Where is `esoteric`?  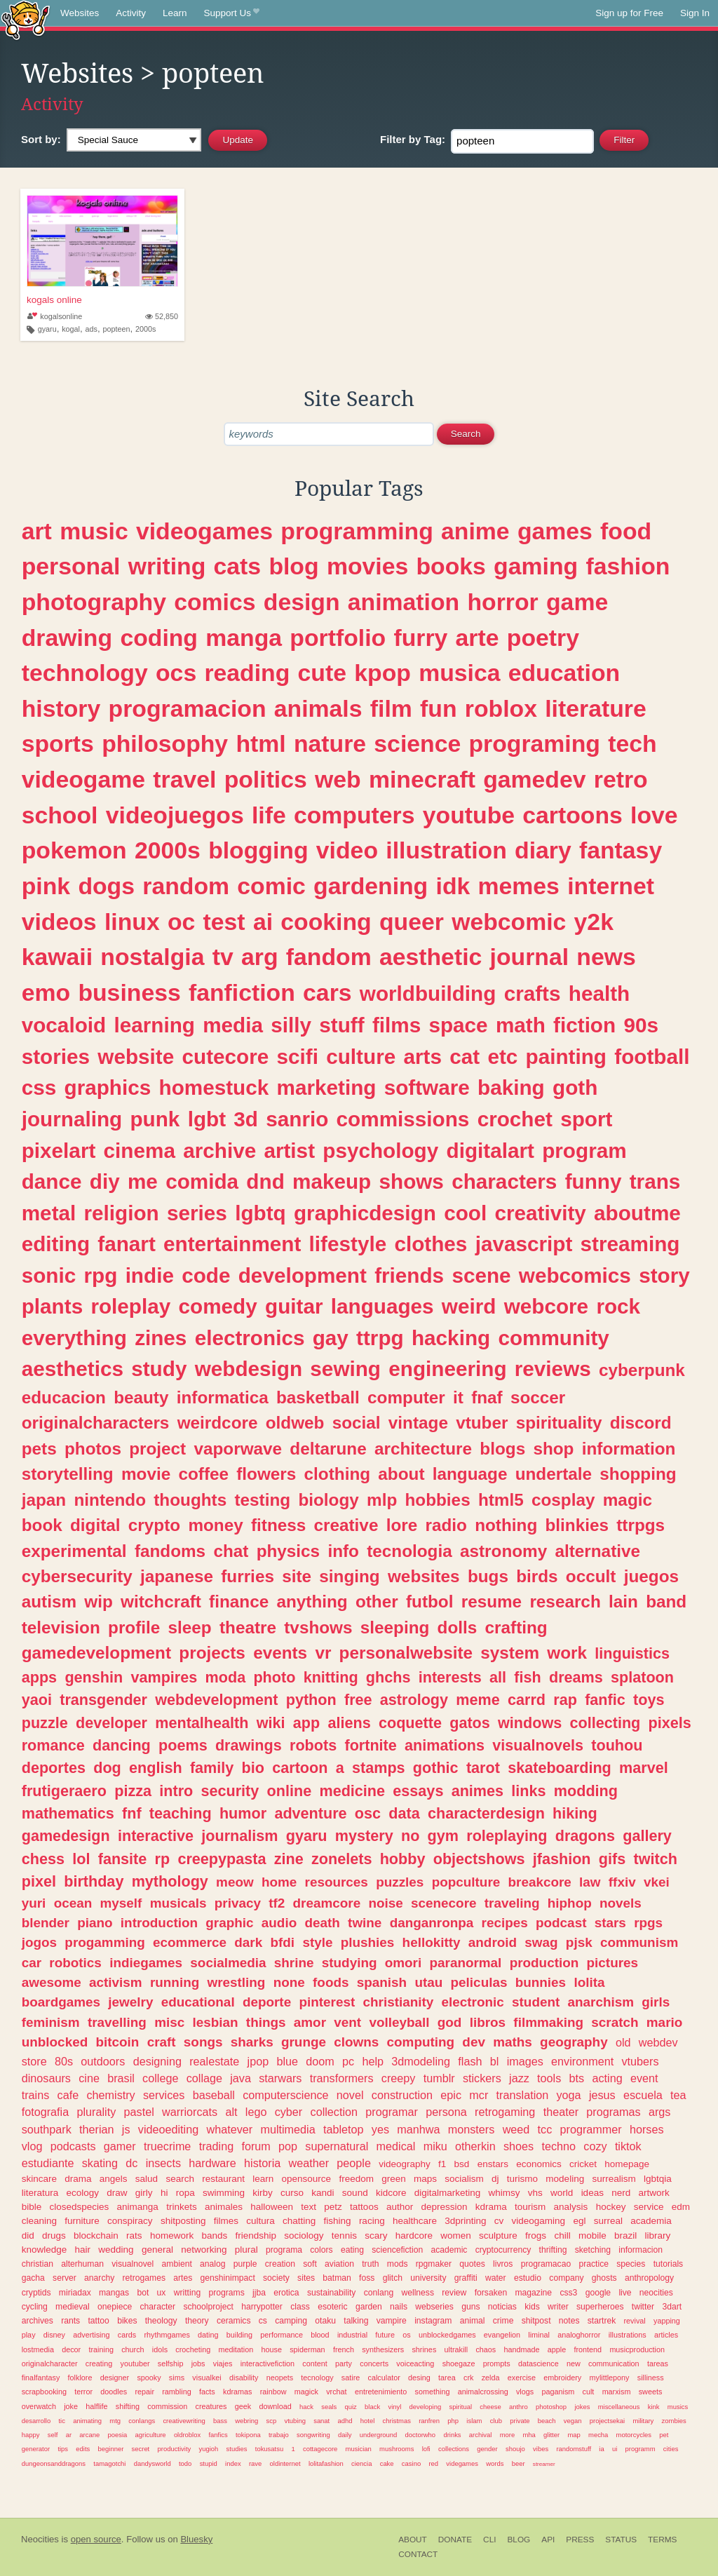 esoteric is located at coordinates (333, 2307).